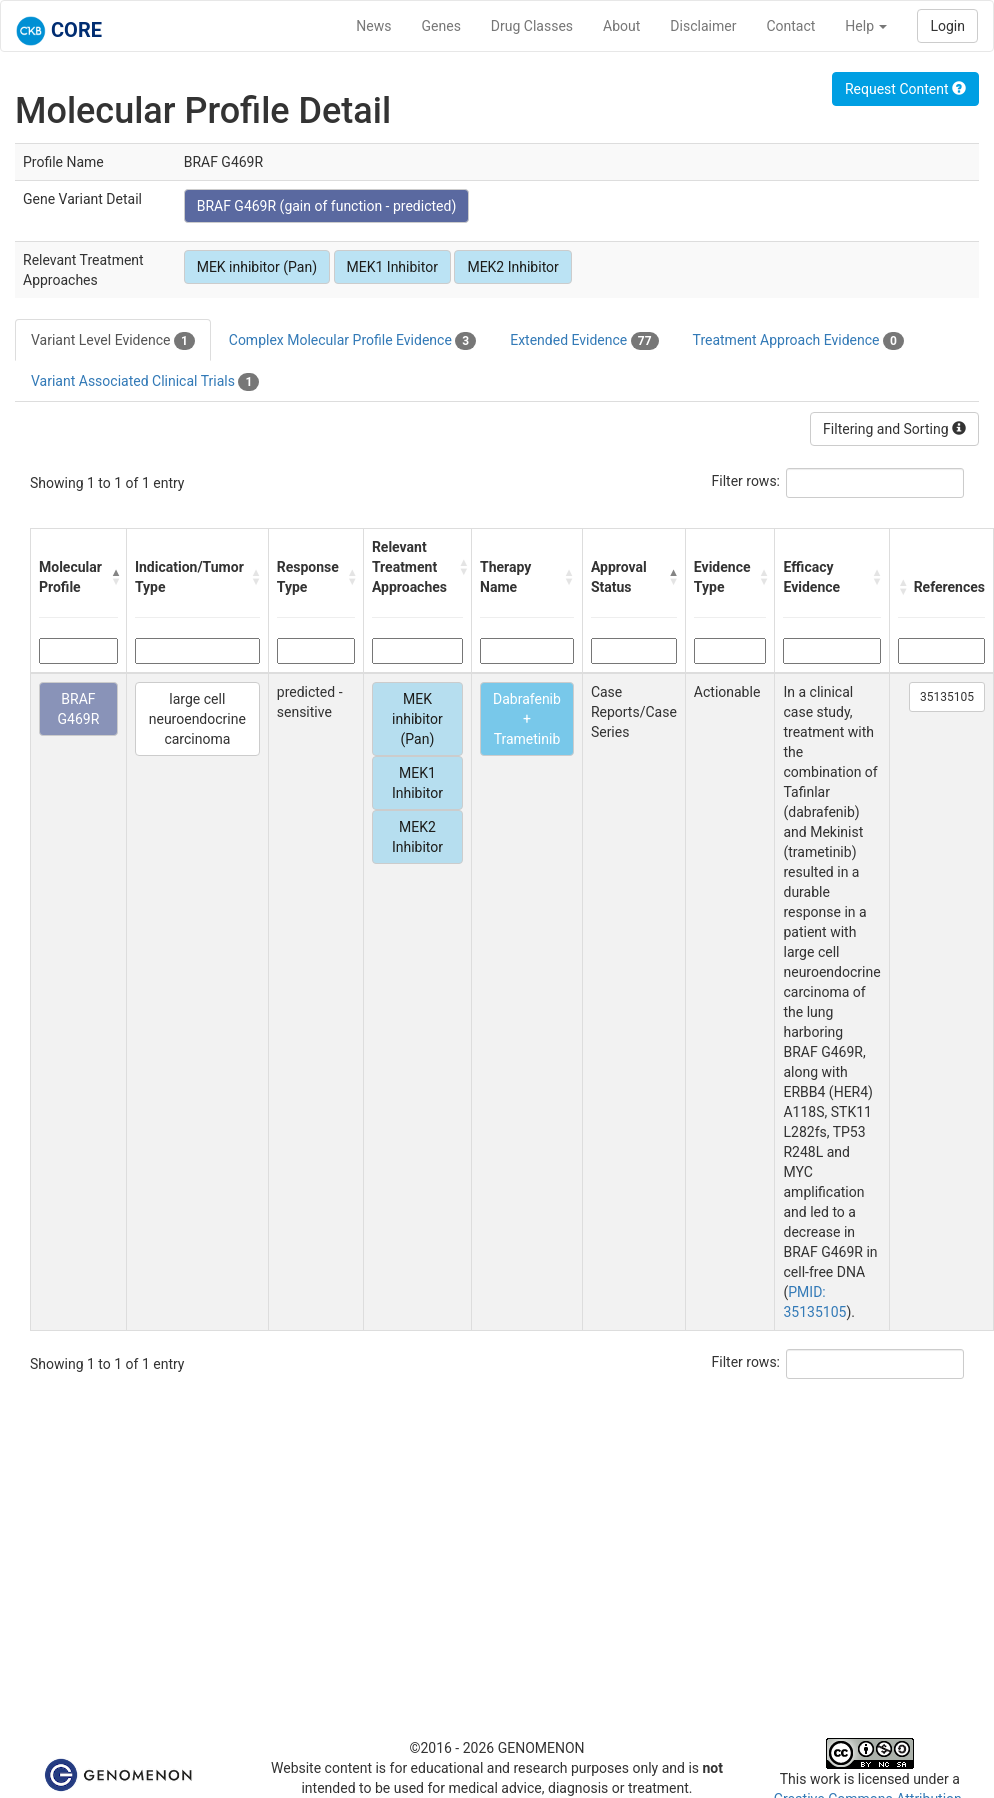 This screenshot has width=994, height=1798. Describe the element at coordinates (866, 26) in the screenshot. I see `Help [button]` at that location.